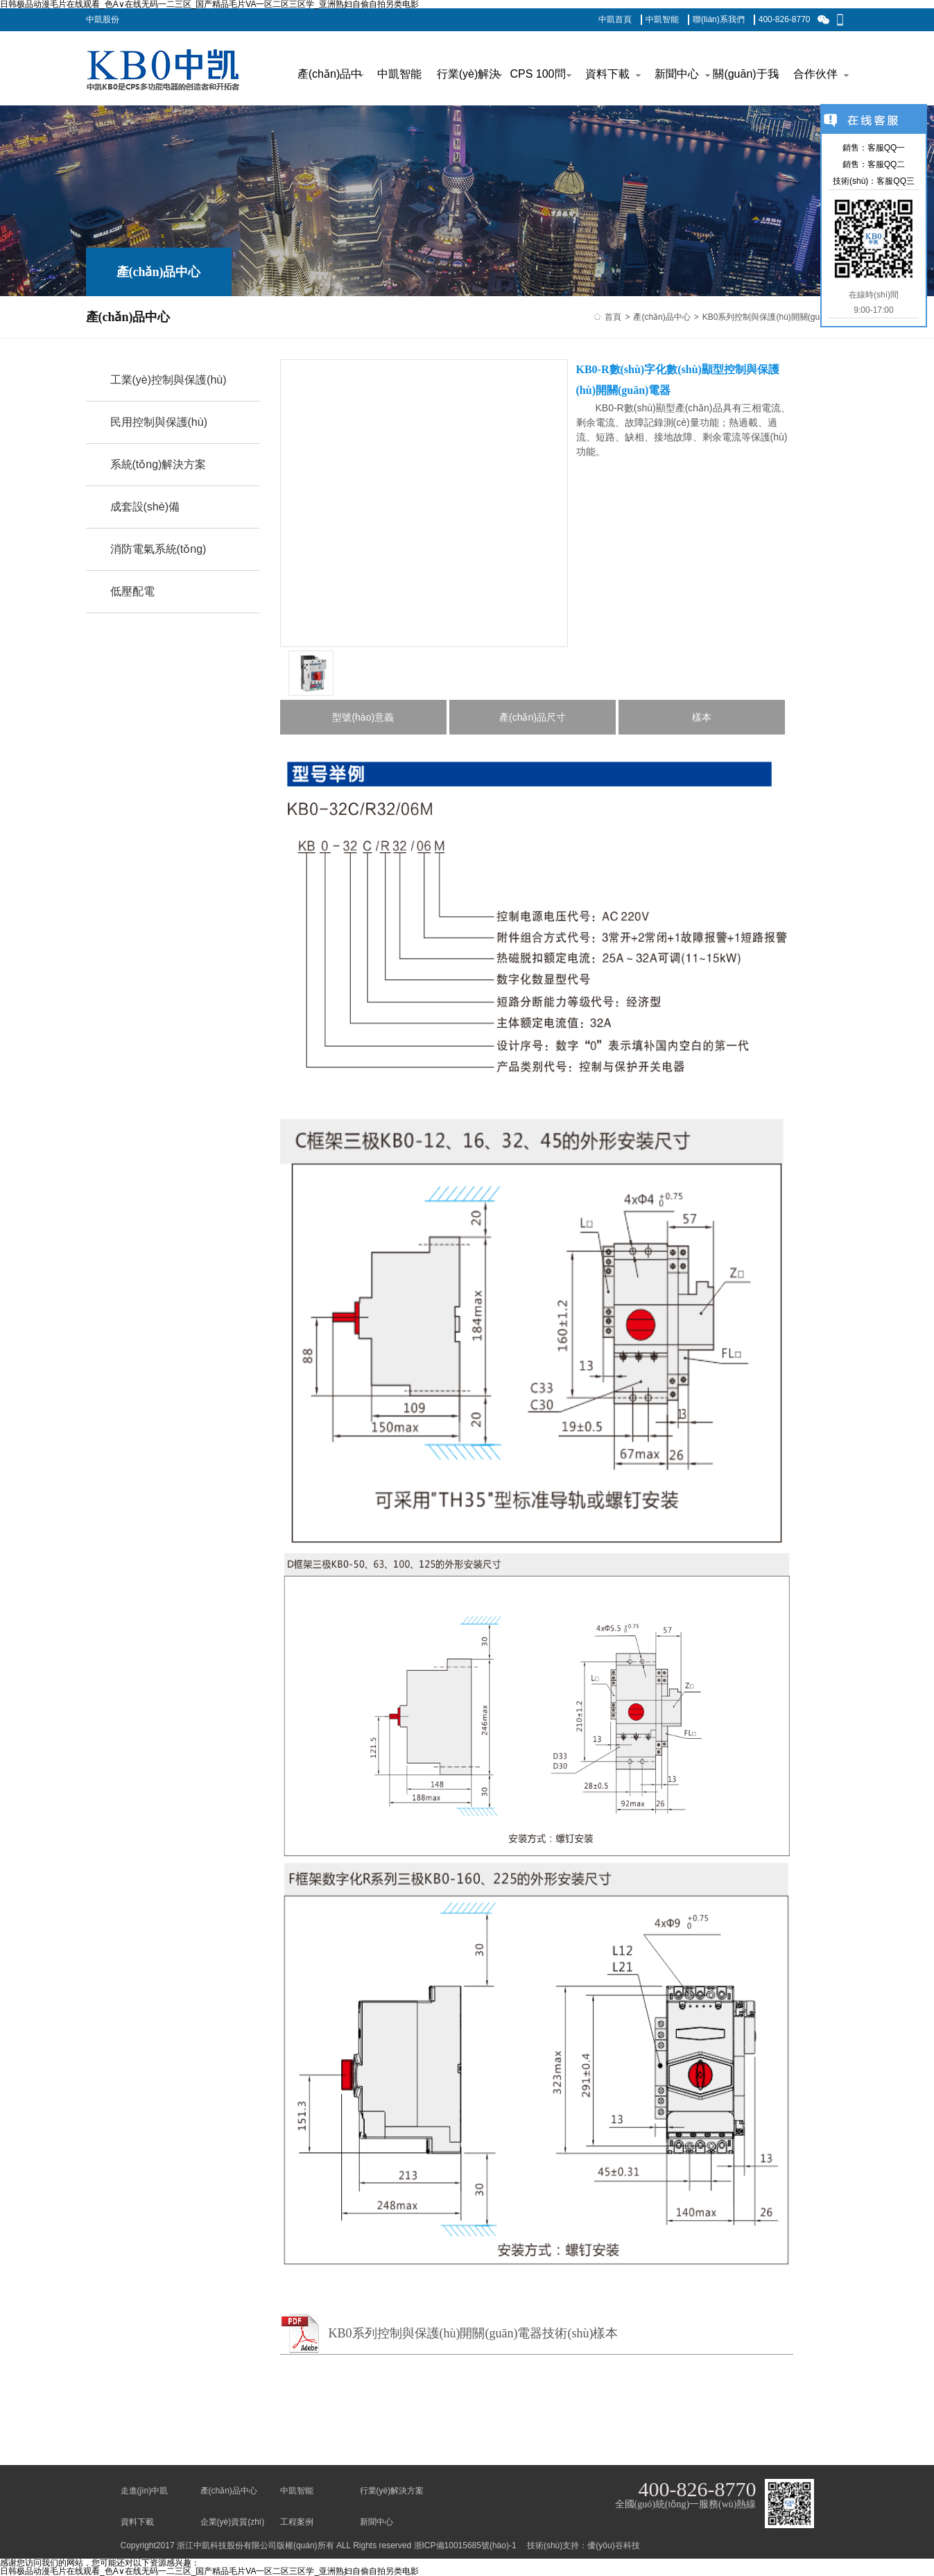 This screenshot has width=934, height=2576. What do you see at coordinates (137, 2522) in the screenshot?
I see `資料下載` at bounding box center [137, 2522].